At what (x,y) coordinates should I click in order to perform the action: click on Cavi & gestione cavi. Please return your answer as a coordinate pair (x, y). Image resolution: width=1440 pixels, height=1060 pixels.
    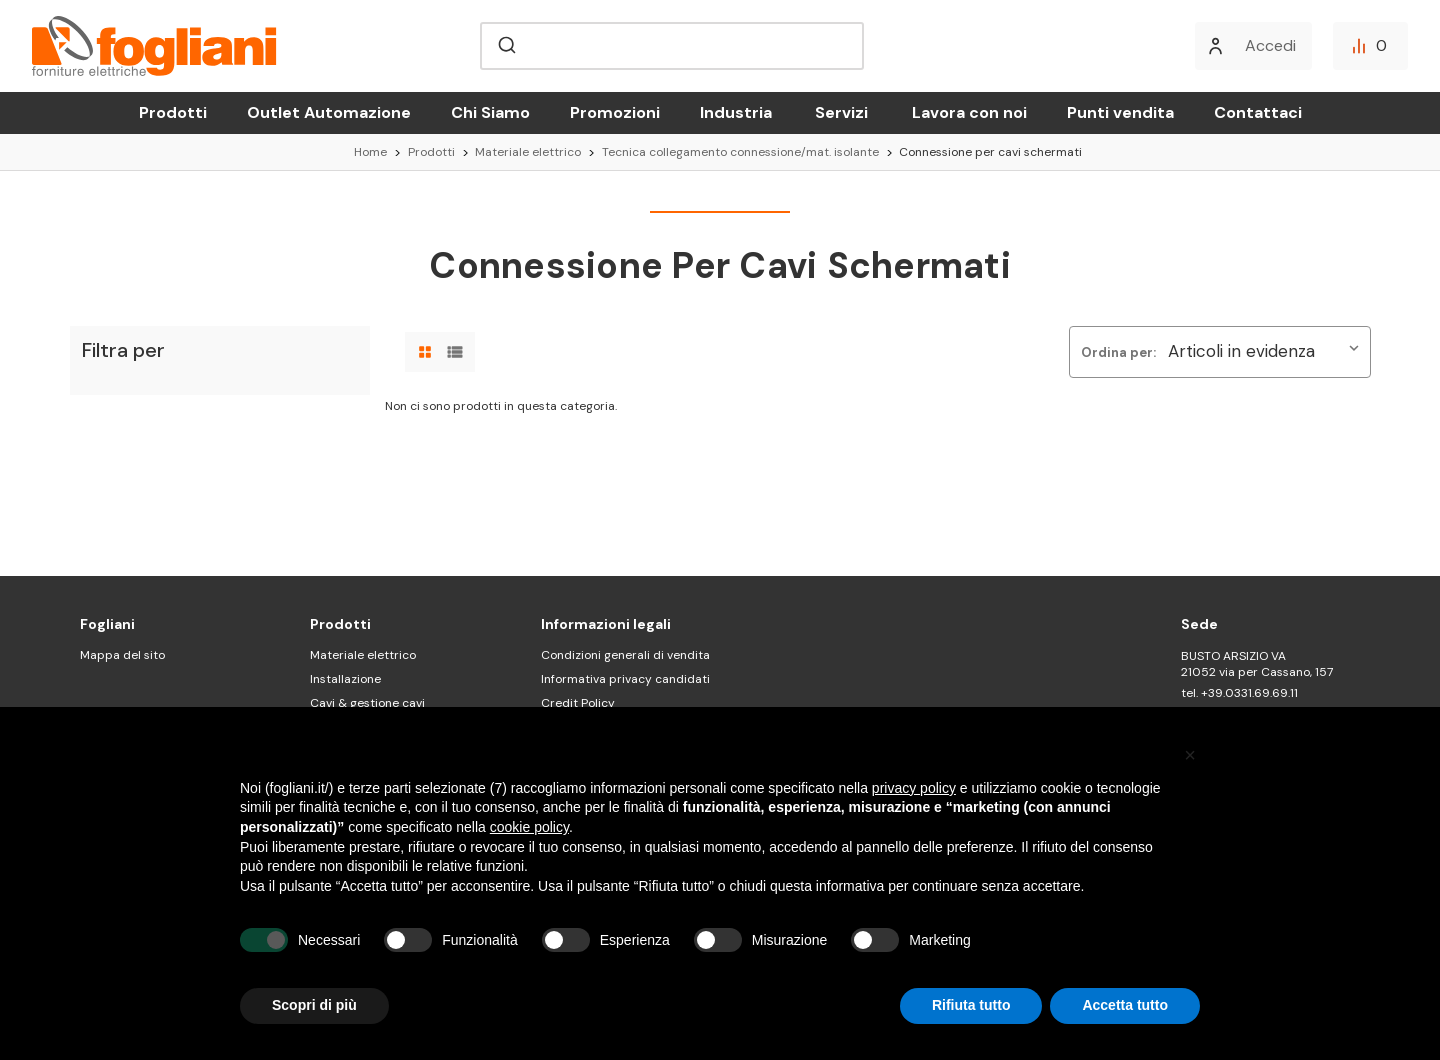
    Looking at the image, I should click on (367, 703).